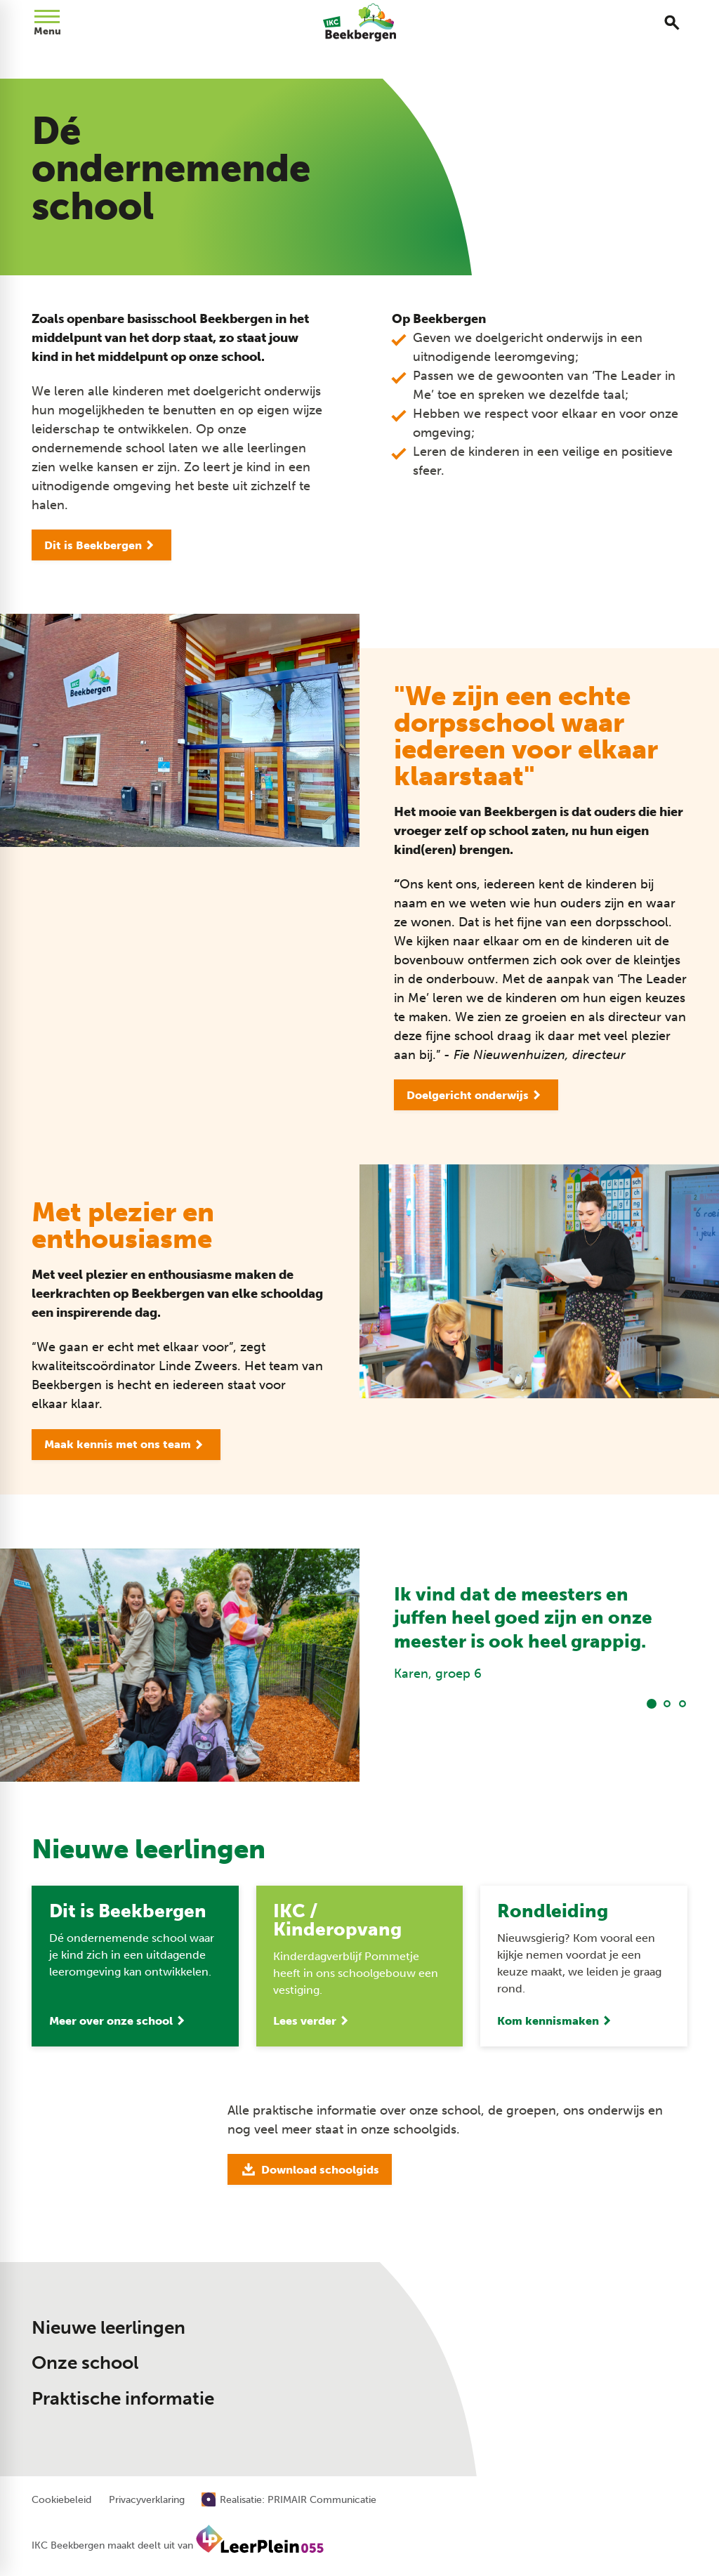  What do you see at coordinates (85, 2363) in the screenshot?
I see `Onze school` at bounding box center [85, 2363].